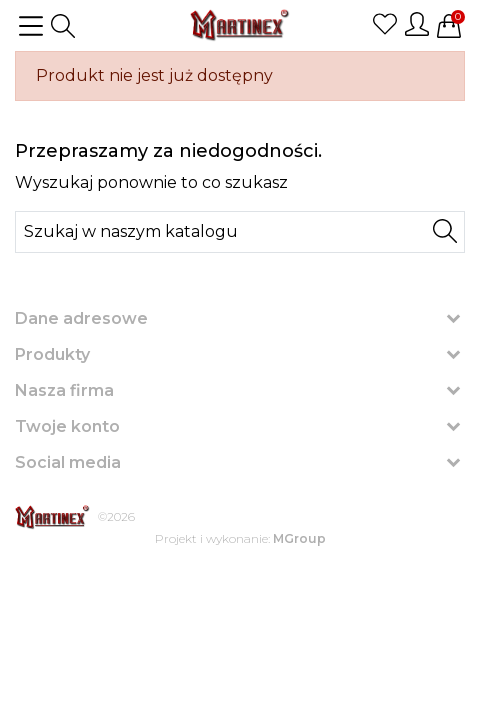 This screenshot has width=480, height=720. I want to click on [Szukaj], so click(240, 232).